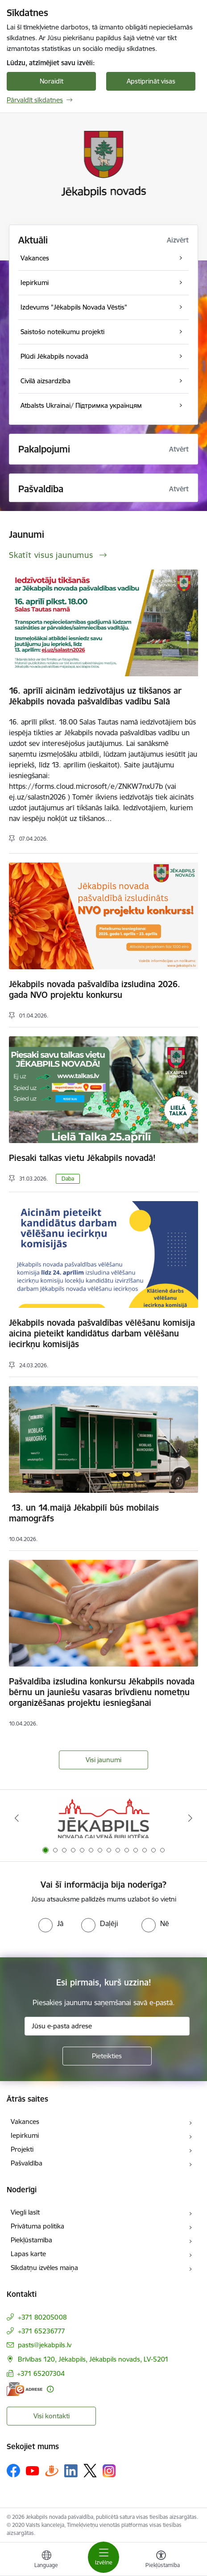  I want to click on Sīkdatņu izvēles maiņa, so click(44, 2267).